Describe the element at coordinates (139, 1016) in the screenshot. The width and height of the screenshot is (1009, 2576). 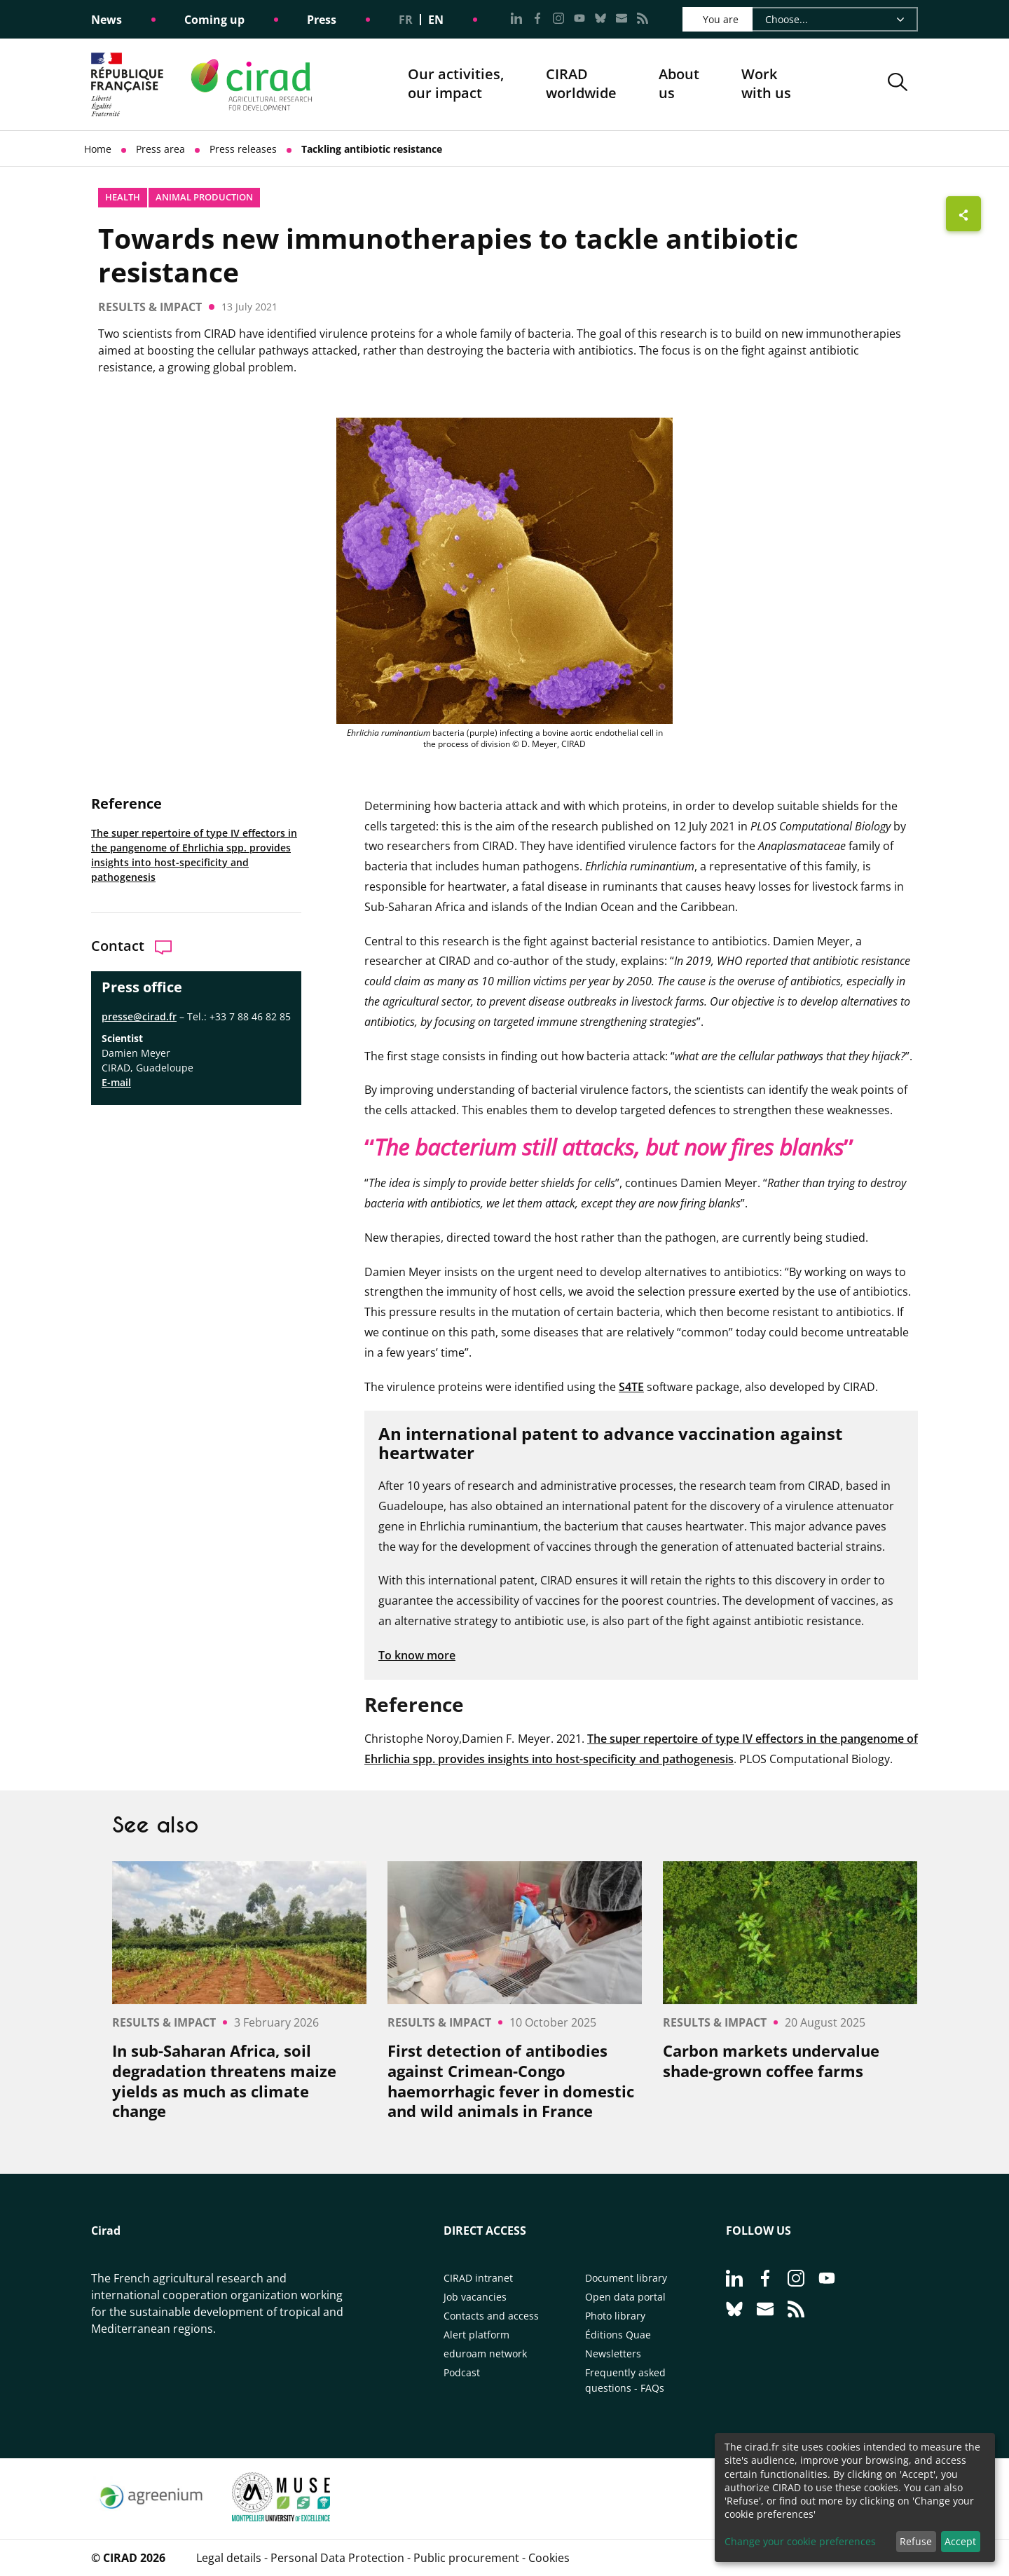
I see `presse@cirad.fr` at that location.